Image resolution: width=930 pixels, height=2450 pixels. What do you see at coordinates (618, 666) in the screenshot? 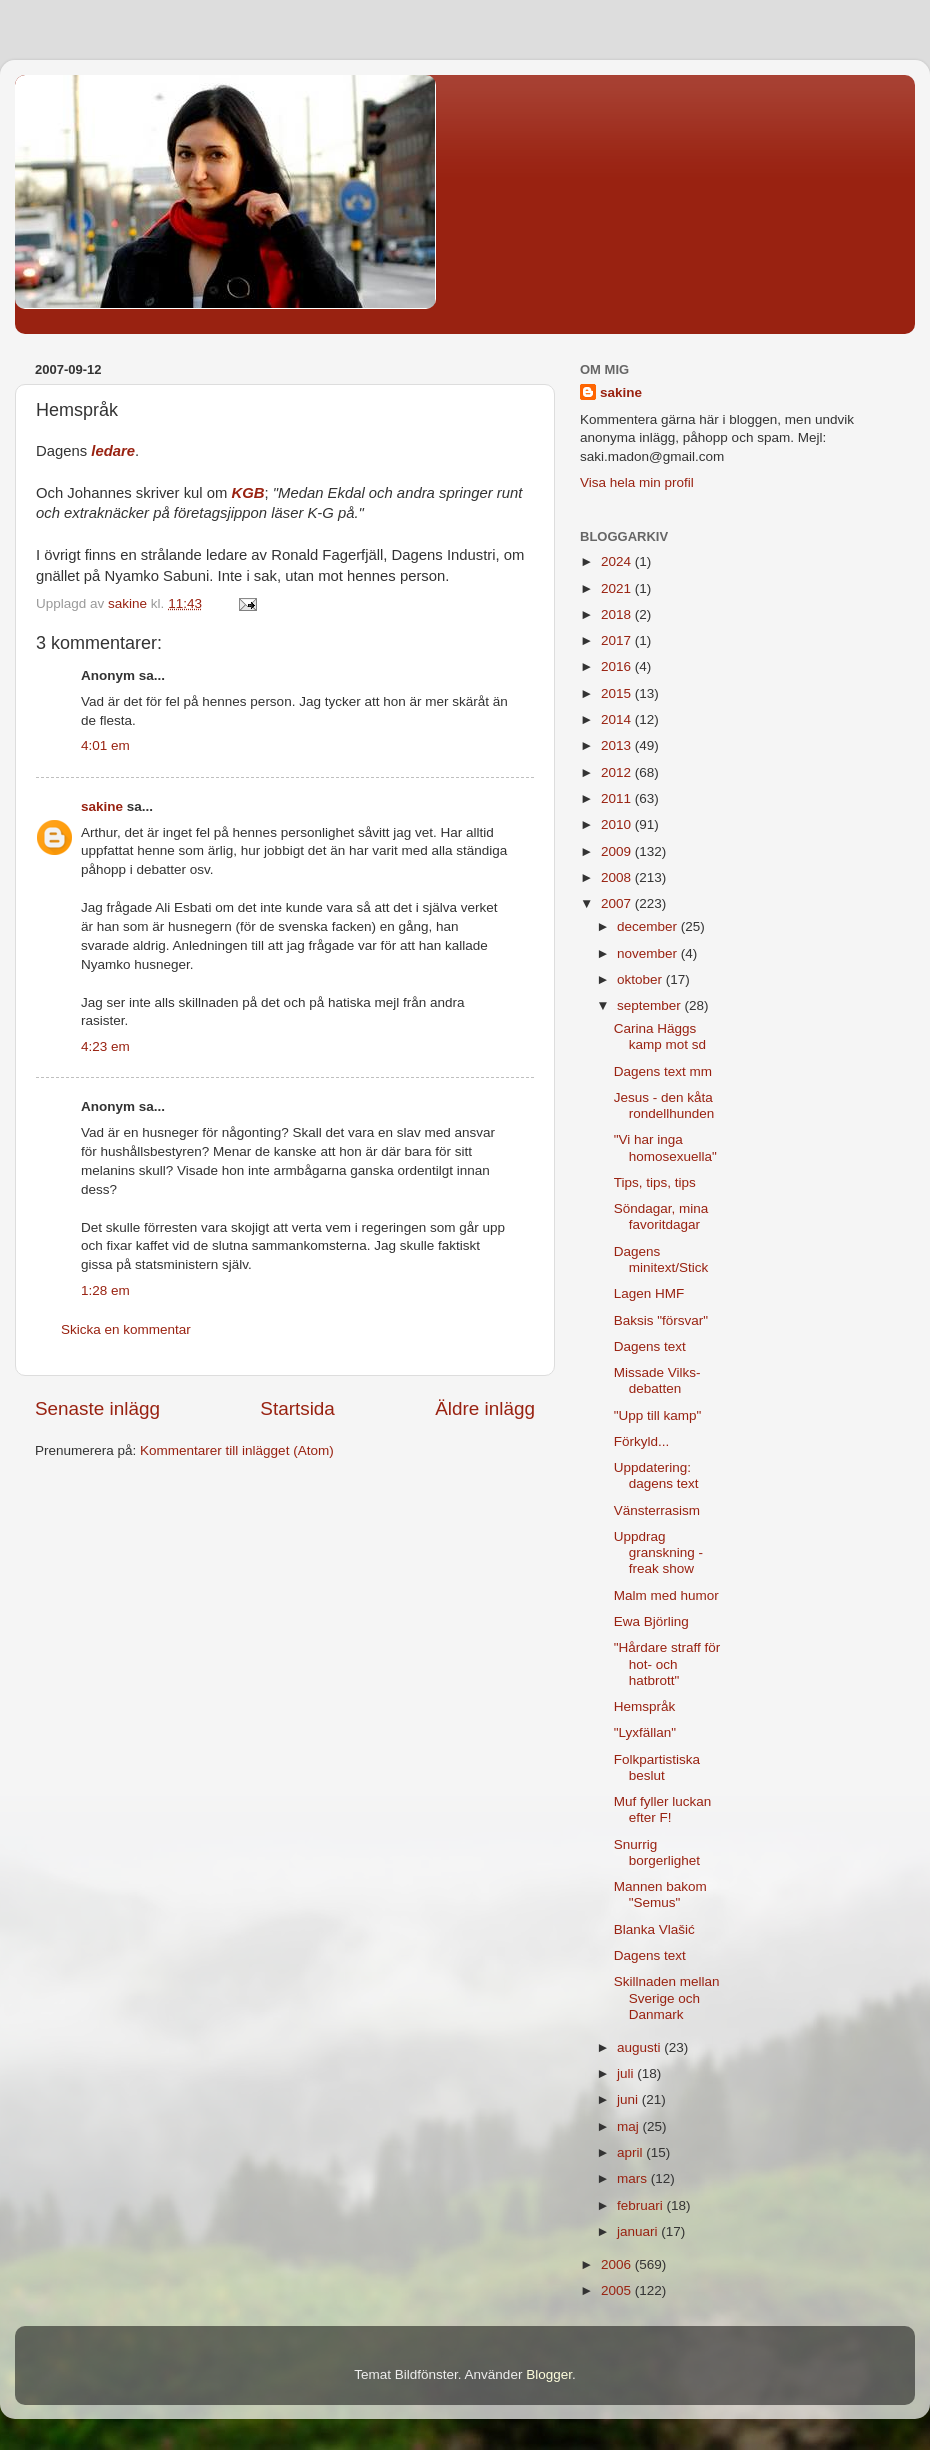
I see `2016` at bounding box center [618, 666].